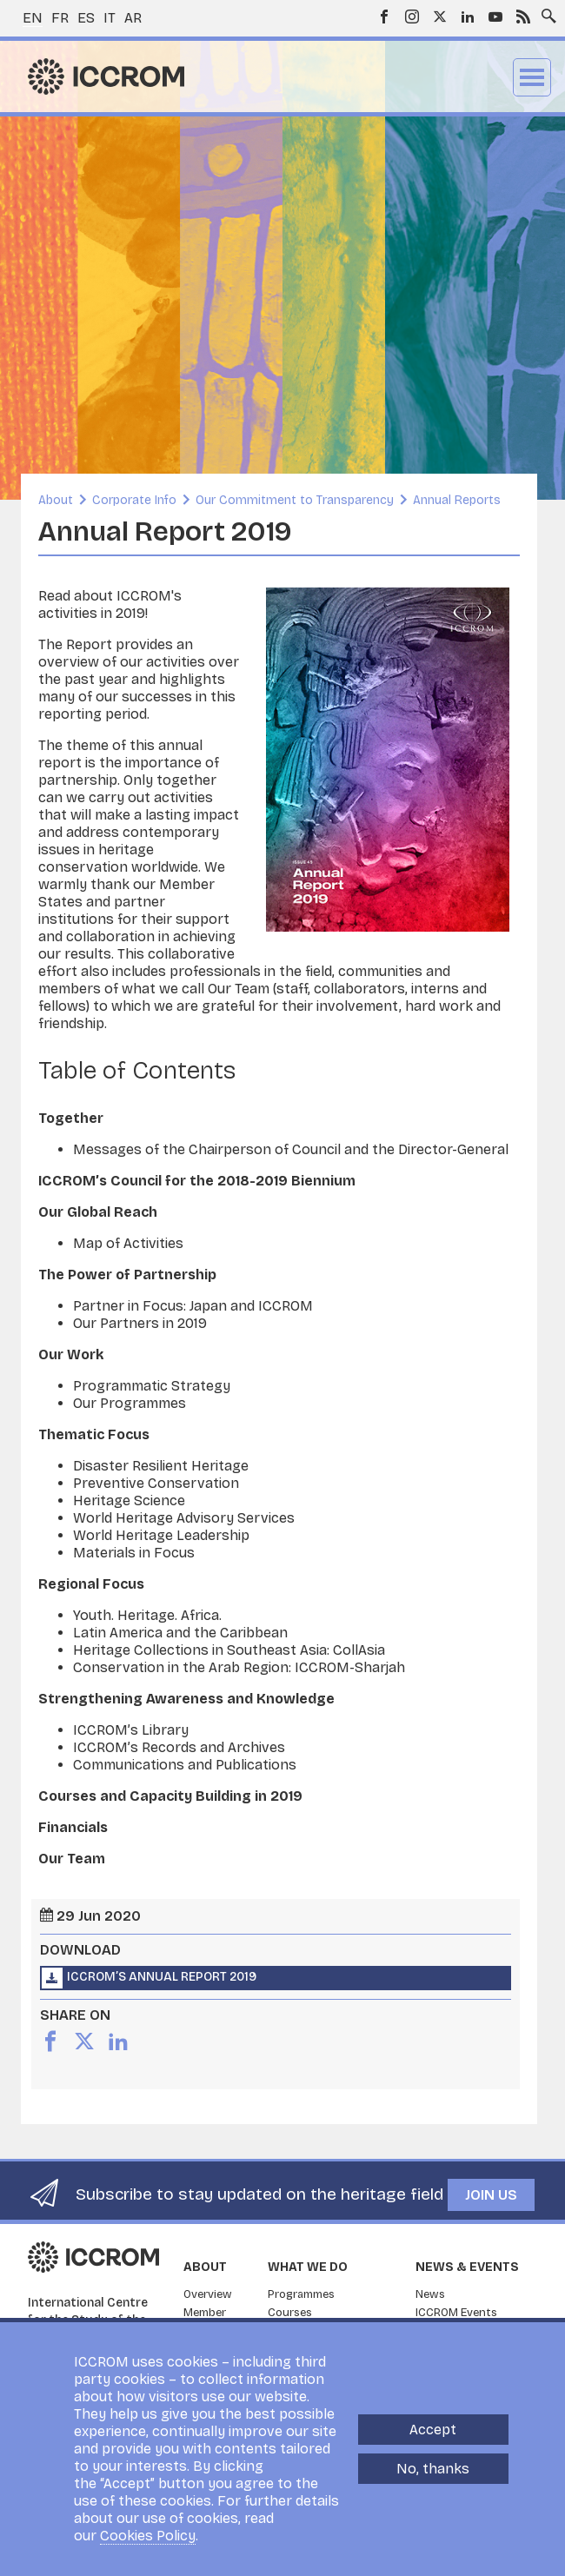 The height and width of the screenshot is (2576, 565). I want to click on Cookies Policy, so click(148, 2535).